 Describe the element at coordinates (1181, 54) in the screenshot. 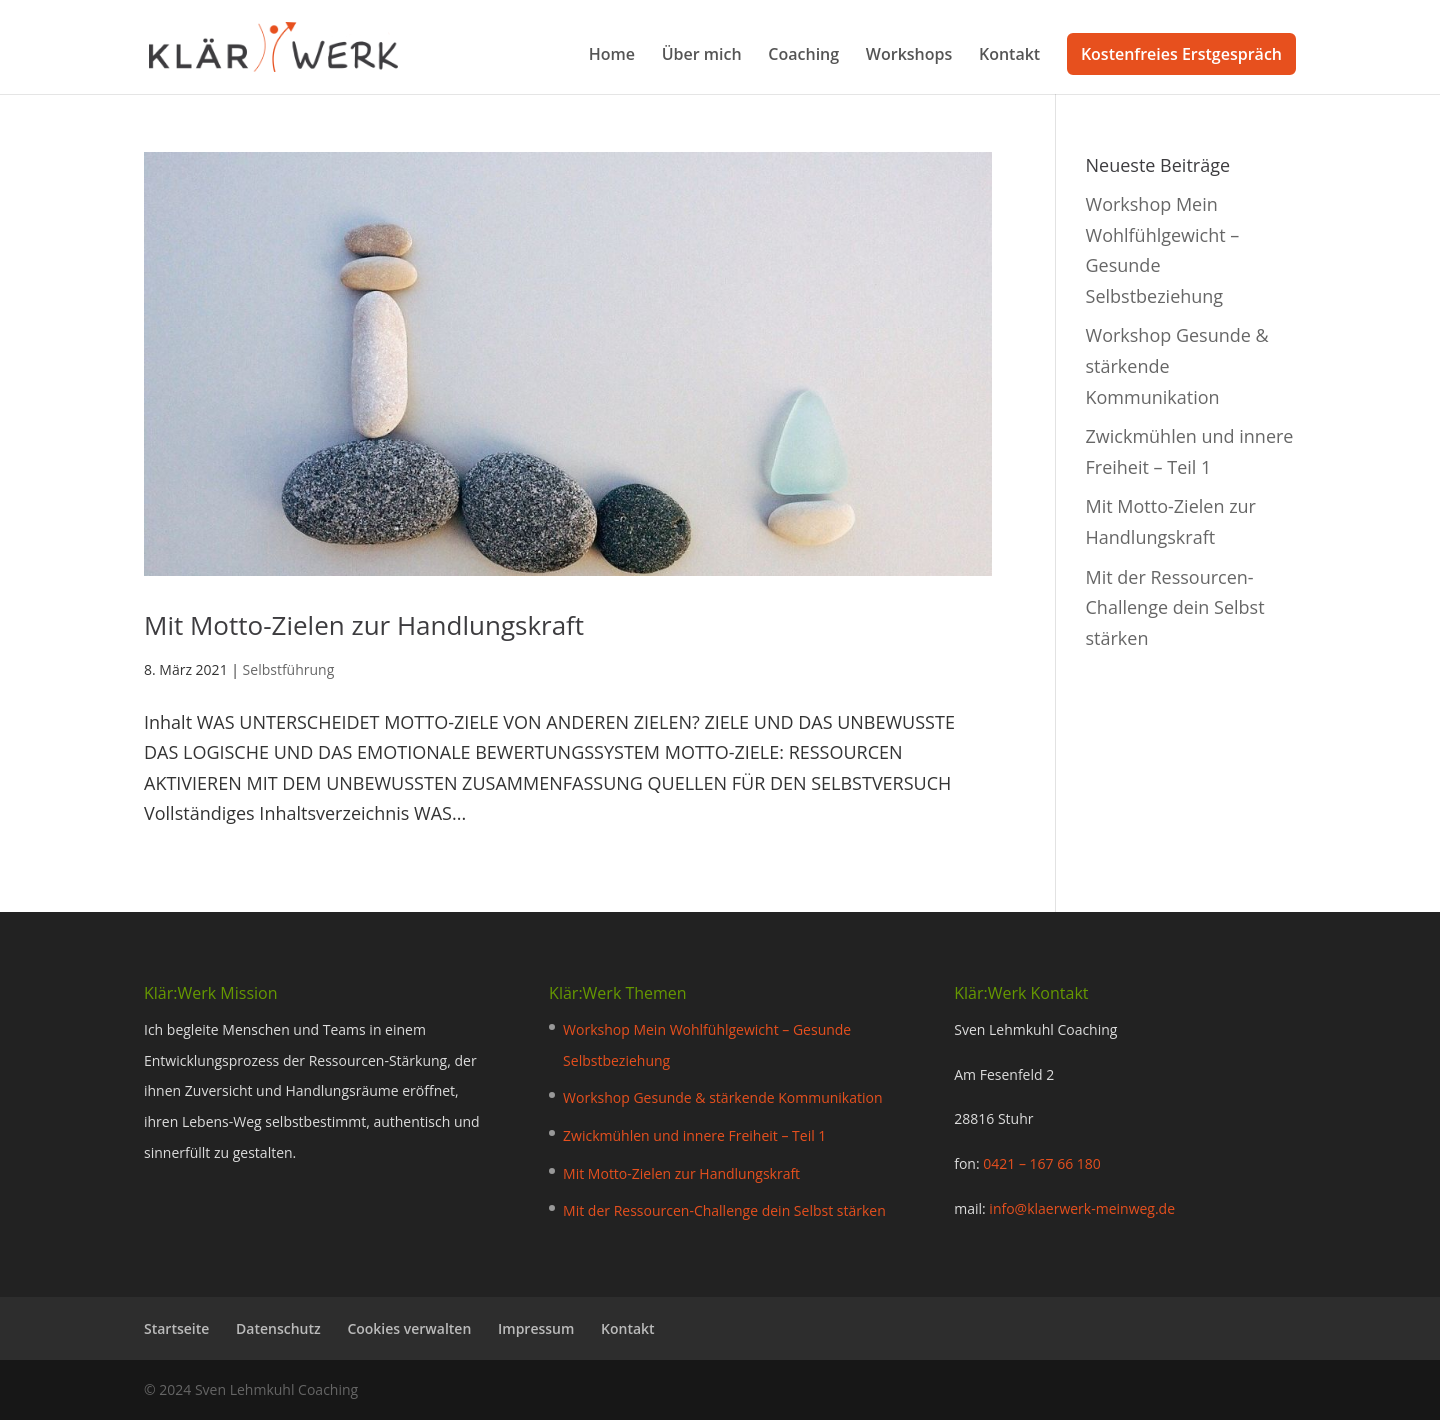

I see `Kostenfreies Erstgespräch` at that location.